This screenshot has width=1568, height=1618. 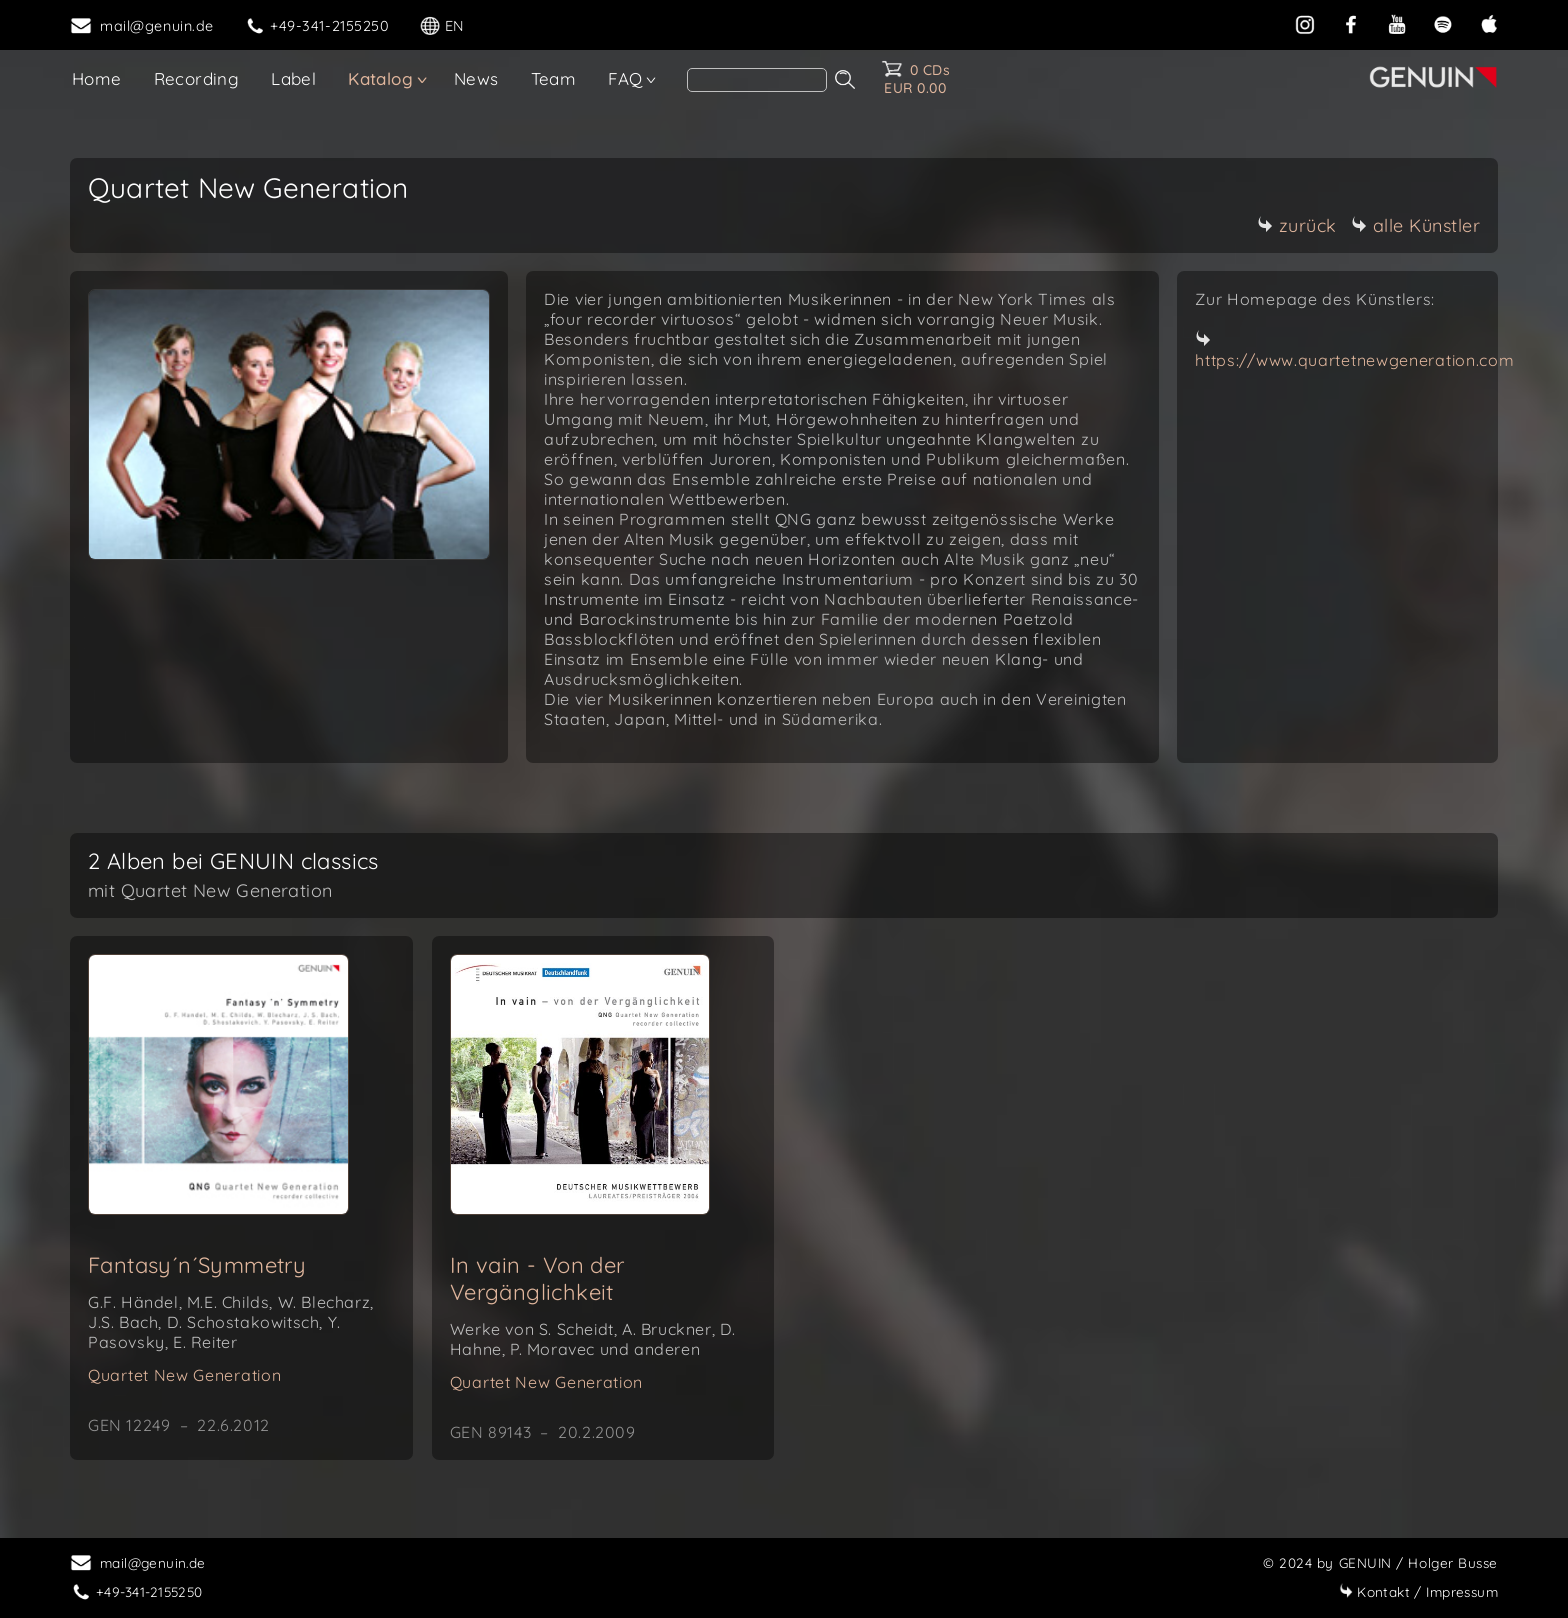 I want to click on [Search], so click(x=757, y=80).